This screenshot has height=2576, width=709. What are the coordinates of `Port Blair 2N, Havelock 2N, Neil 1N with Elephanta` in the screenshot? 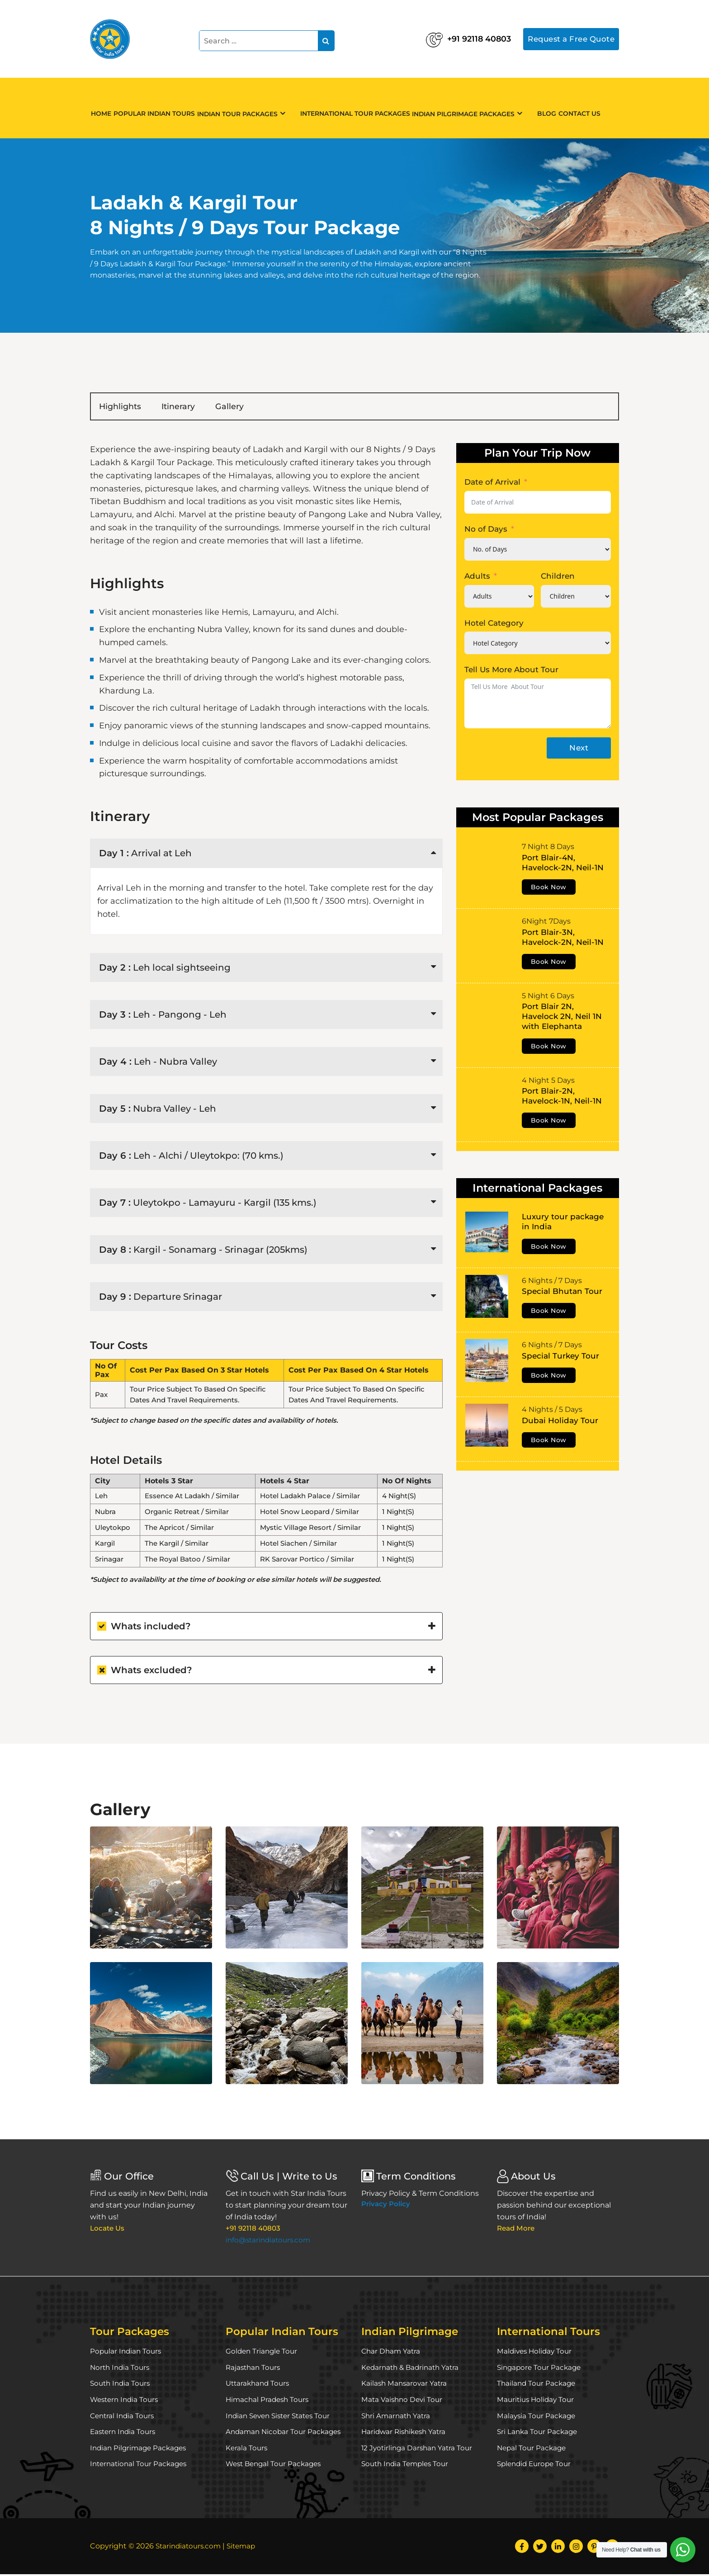 It's located at (562, 1018).